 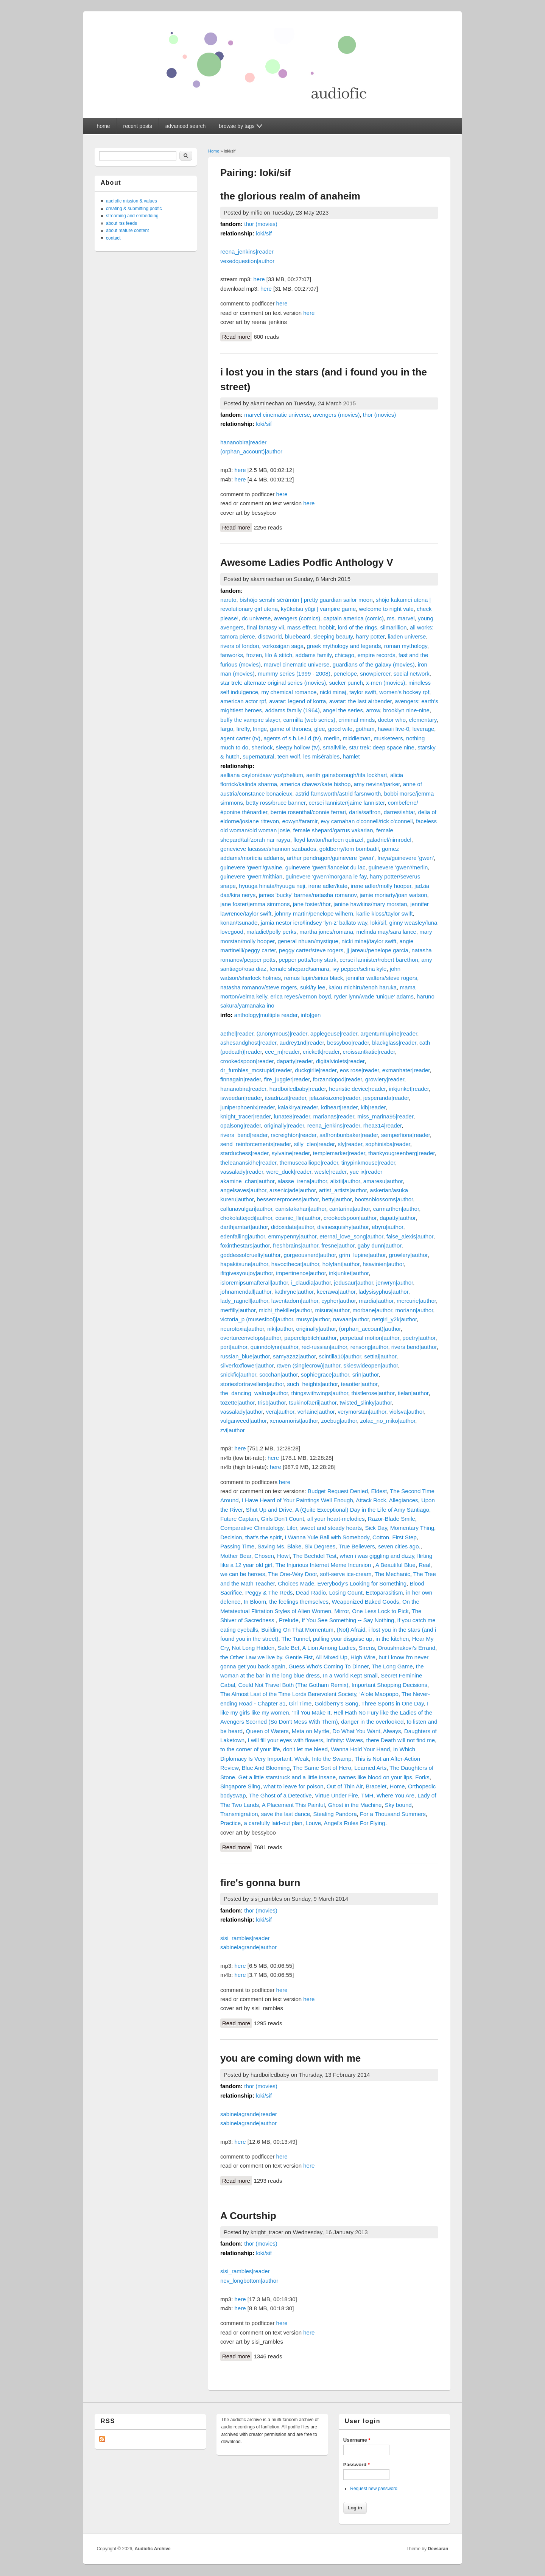 I want to click on niki|author, so click(x=280, y=1328).